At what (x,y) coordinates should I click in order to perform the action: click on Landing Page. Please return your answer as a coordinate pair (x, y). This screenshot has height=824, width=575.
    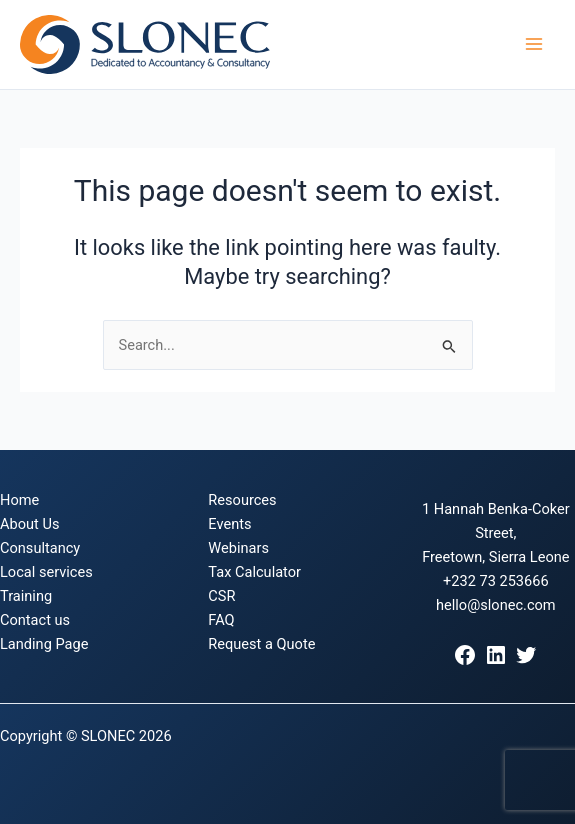
    Looking at the image, I should click on (44, 644).